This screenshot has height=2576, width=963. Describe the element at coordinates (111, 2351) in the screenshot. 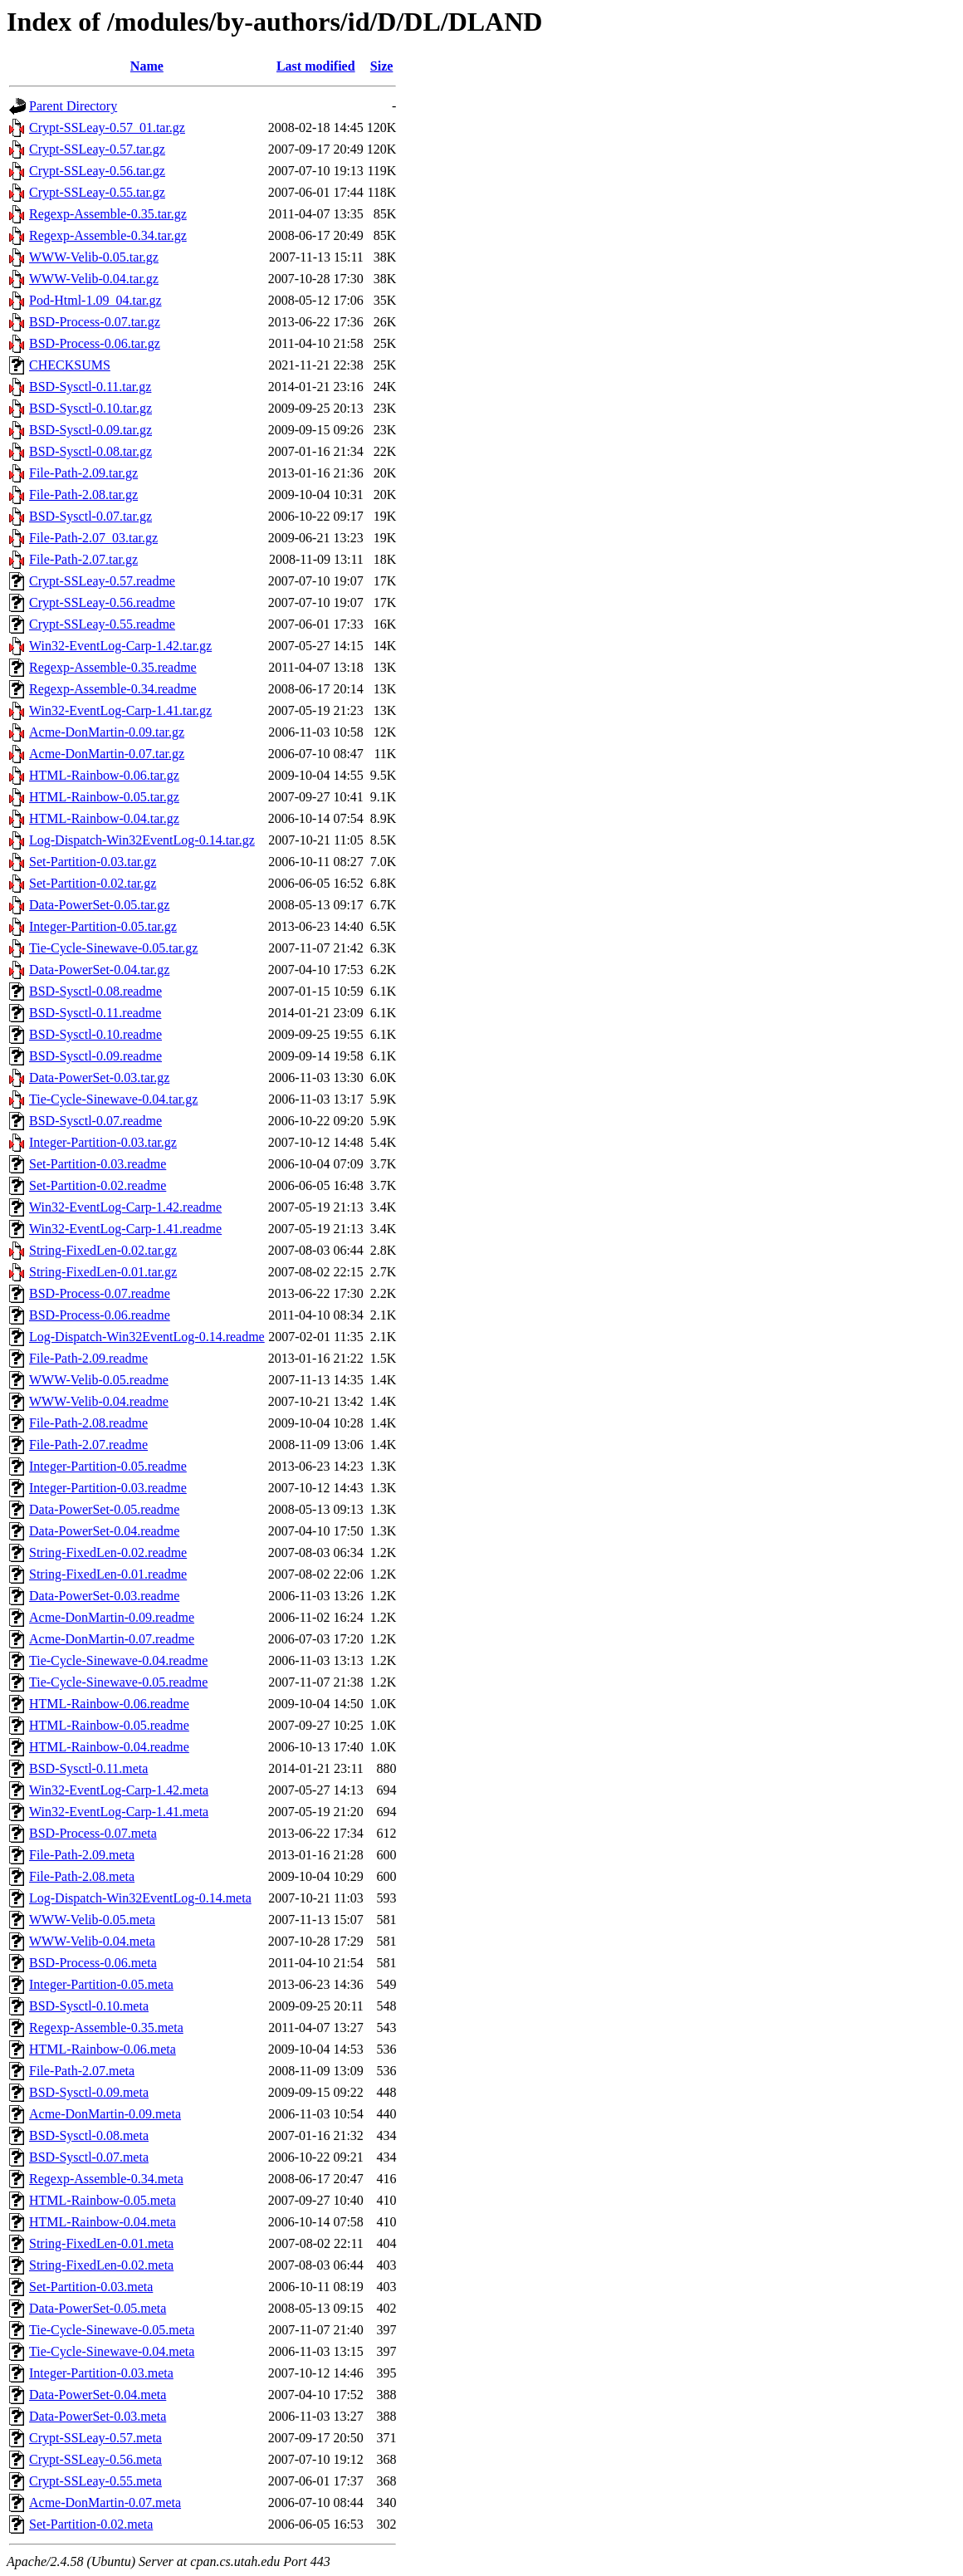

I see `Tie-Cycle-Sinewave-0.04.meta` at that location.